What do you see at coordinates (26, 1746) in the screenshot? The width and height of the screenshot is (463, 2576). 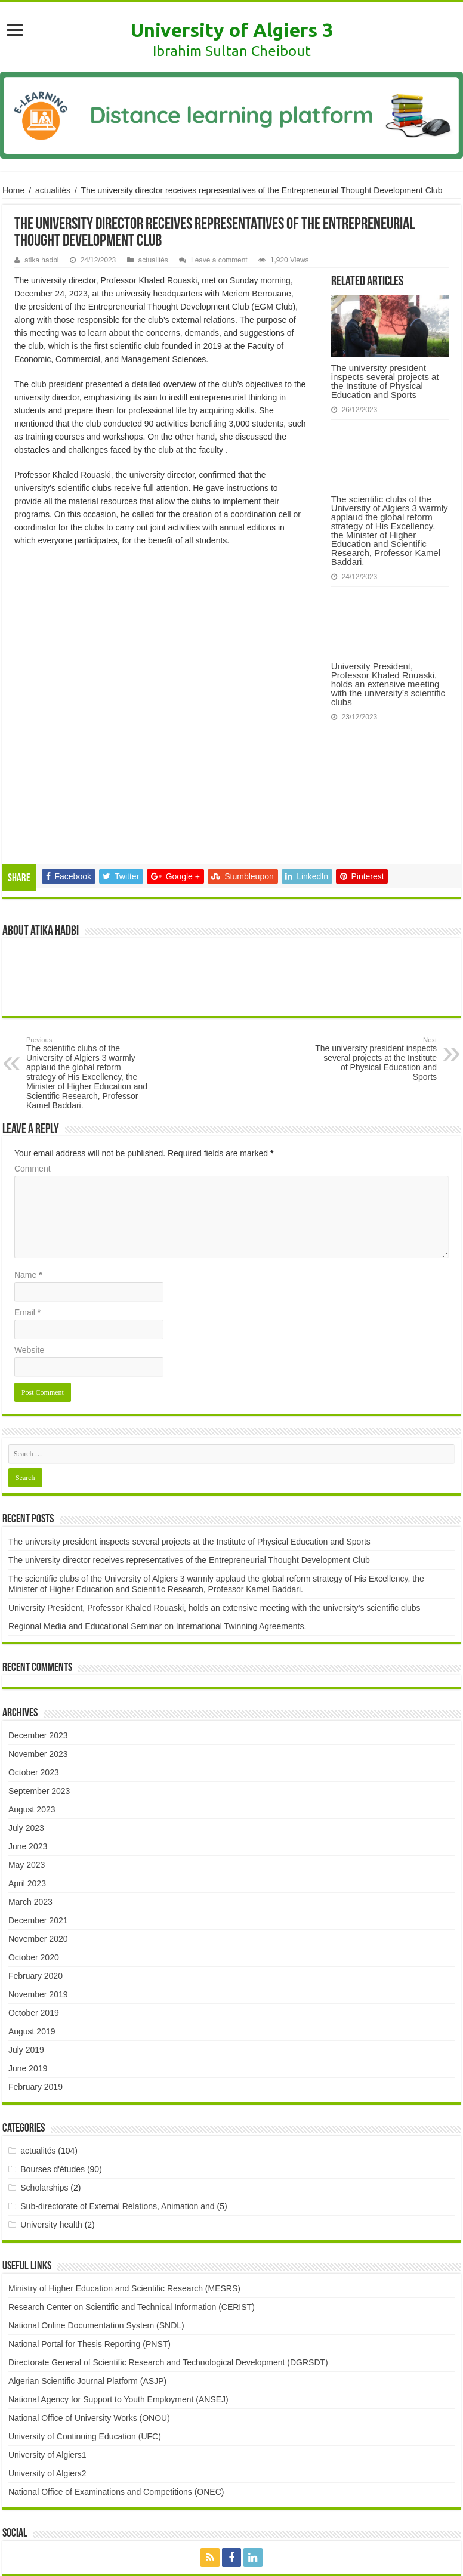 I see `May 2023` at bounding box center [26, 1746].